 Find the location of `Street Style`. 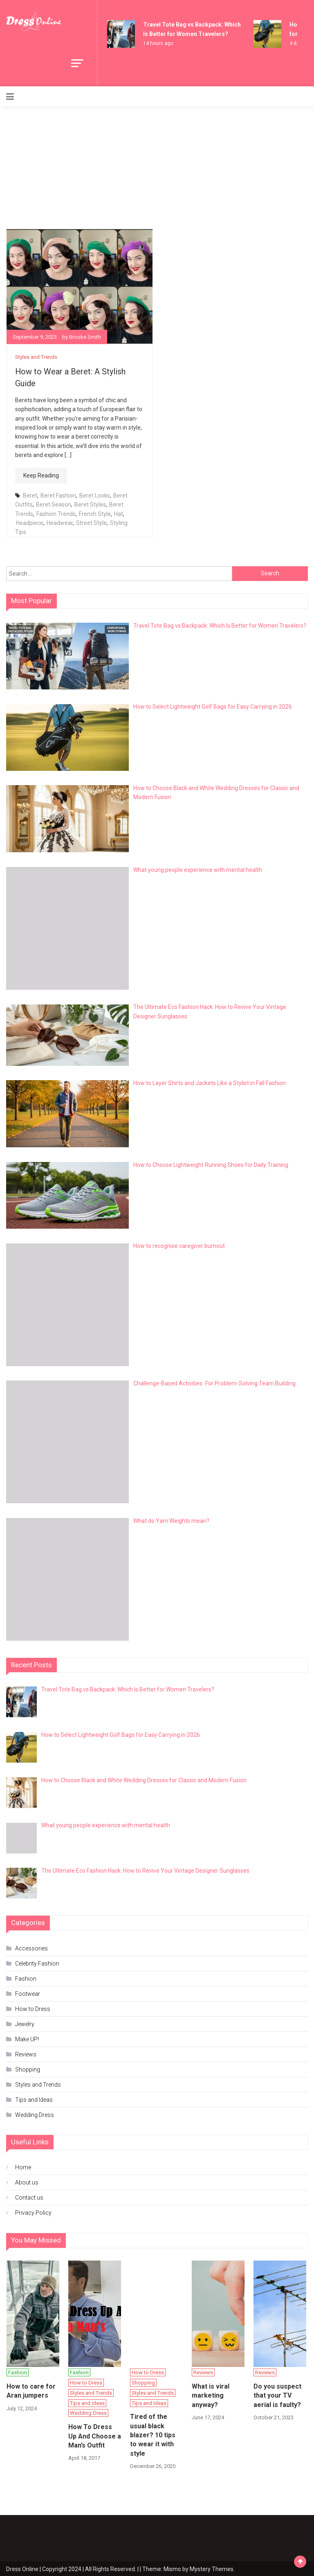

Street Style is located at coordinates (91, 522).